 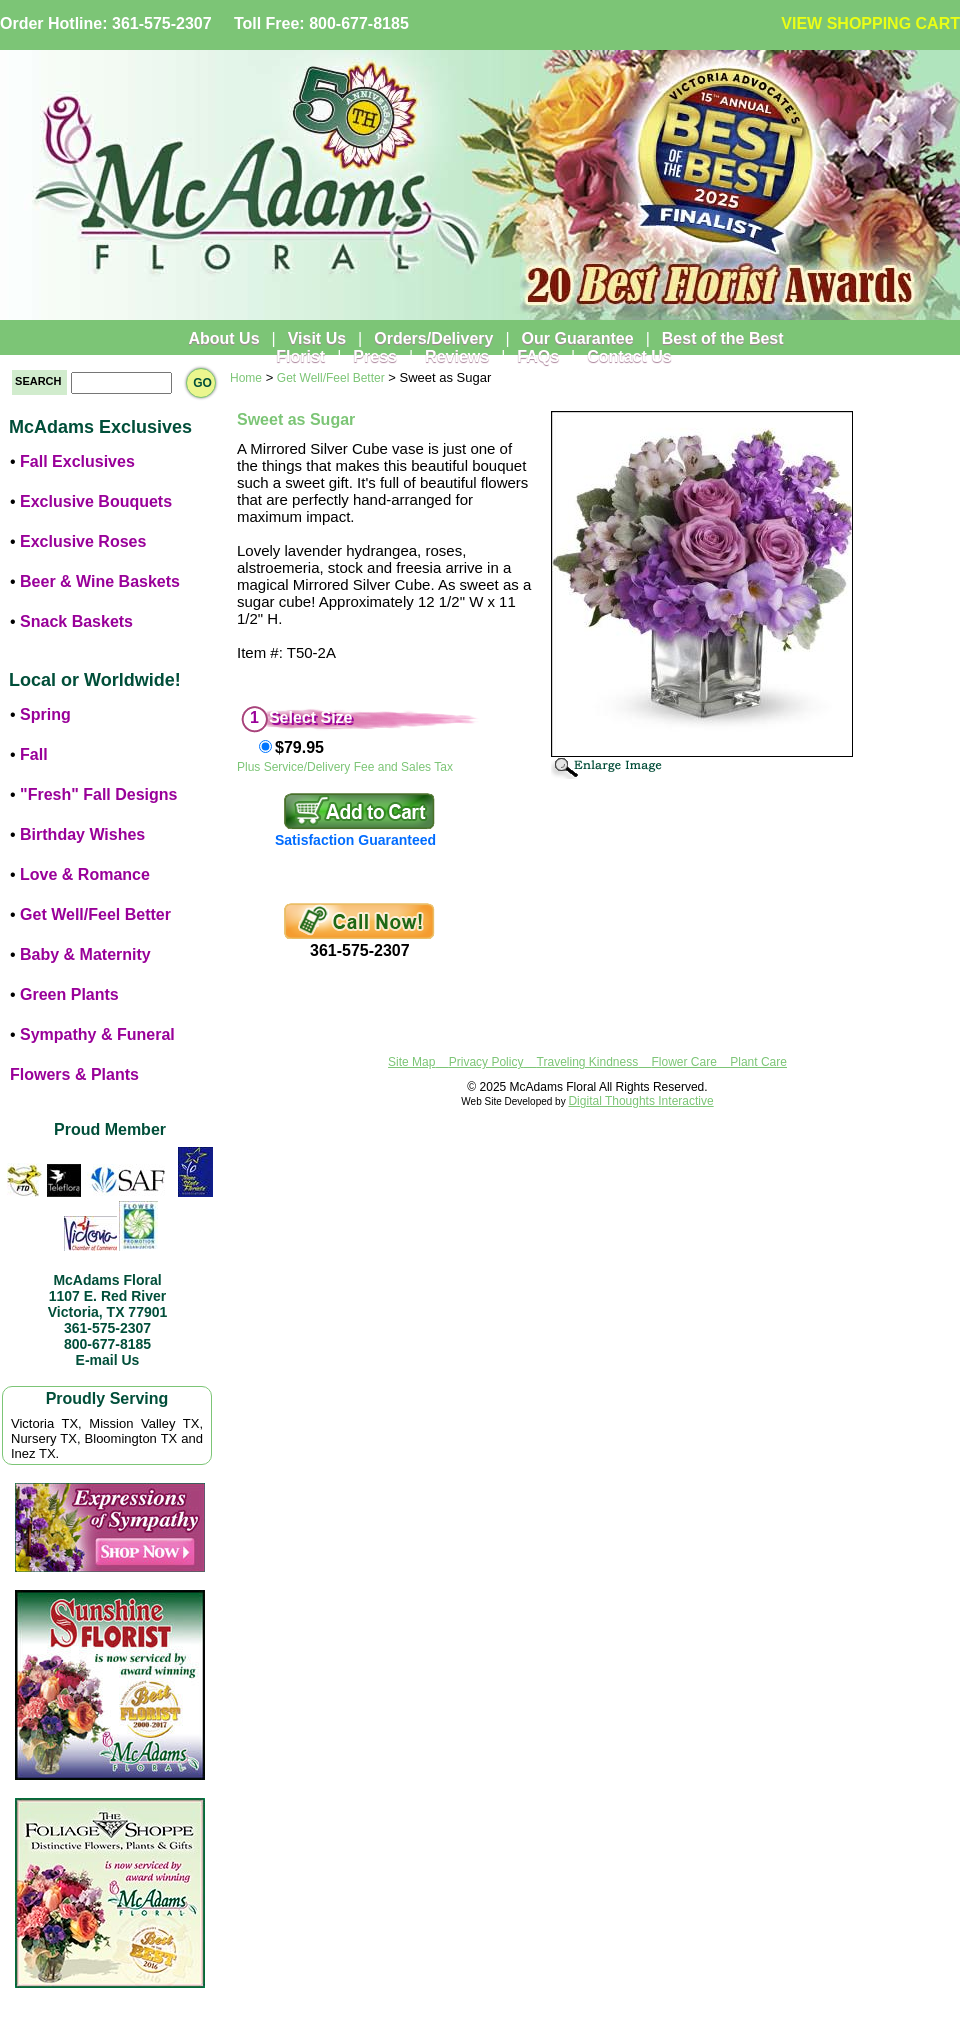 I want to click on Baby & Maternity, so click(x=85, y=954).